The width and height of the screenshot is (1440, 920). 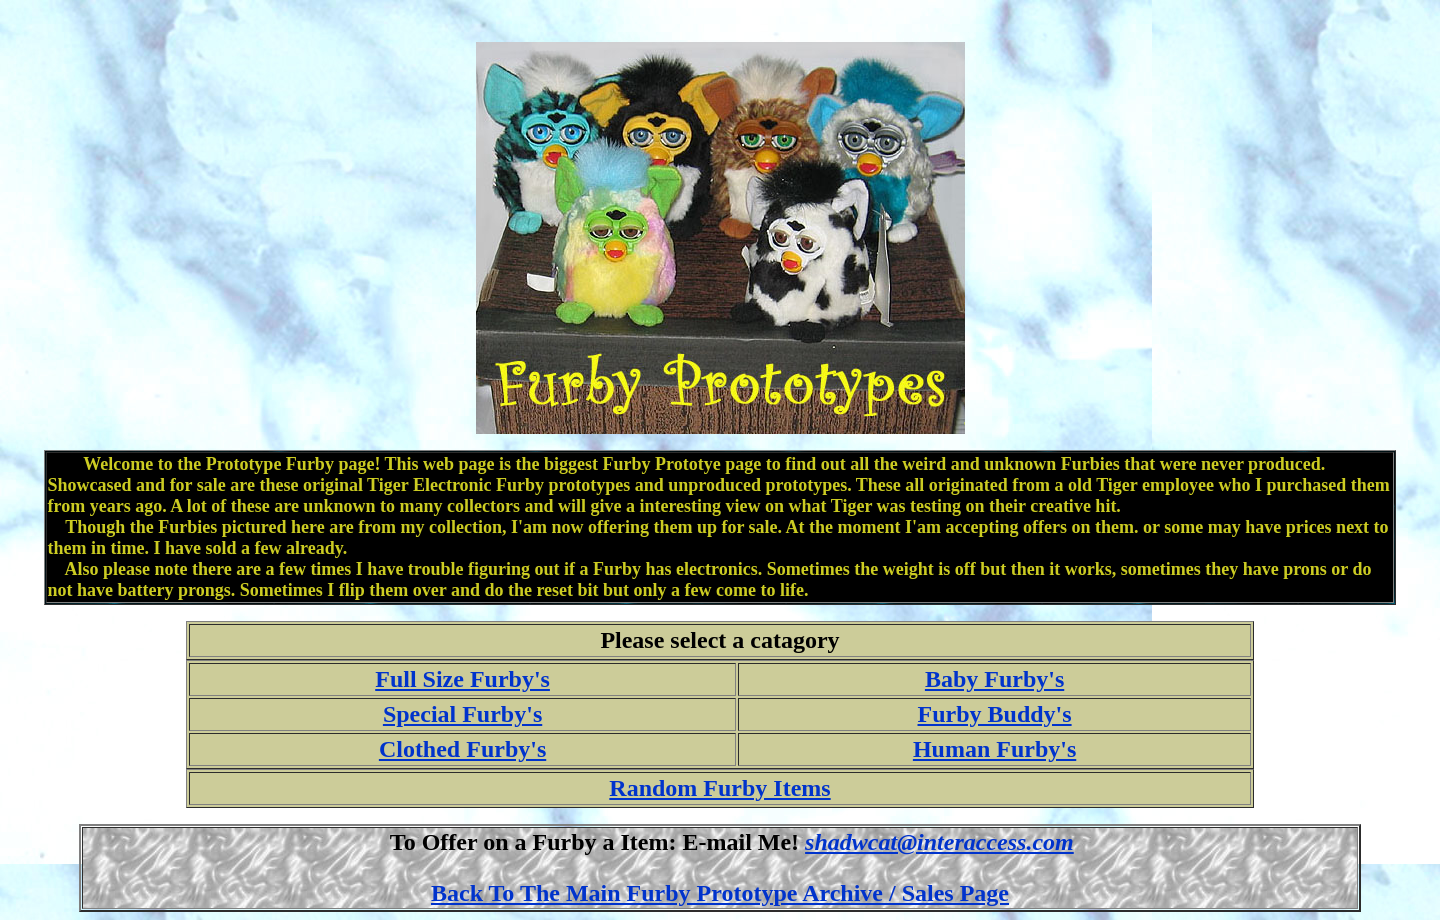 What do you see at coordinates (995, 714) in the screenshot?
I see `Furby Buddy's` at bounding box center [995, 714].